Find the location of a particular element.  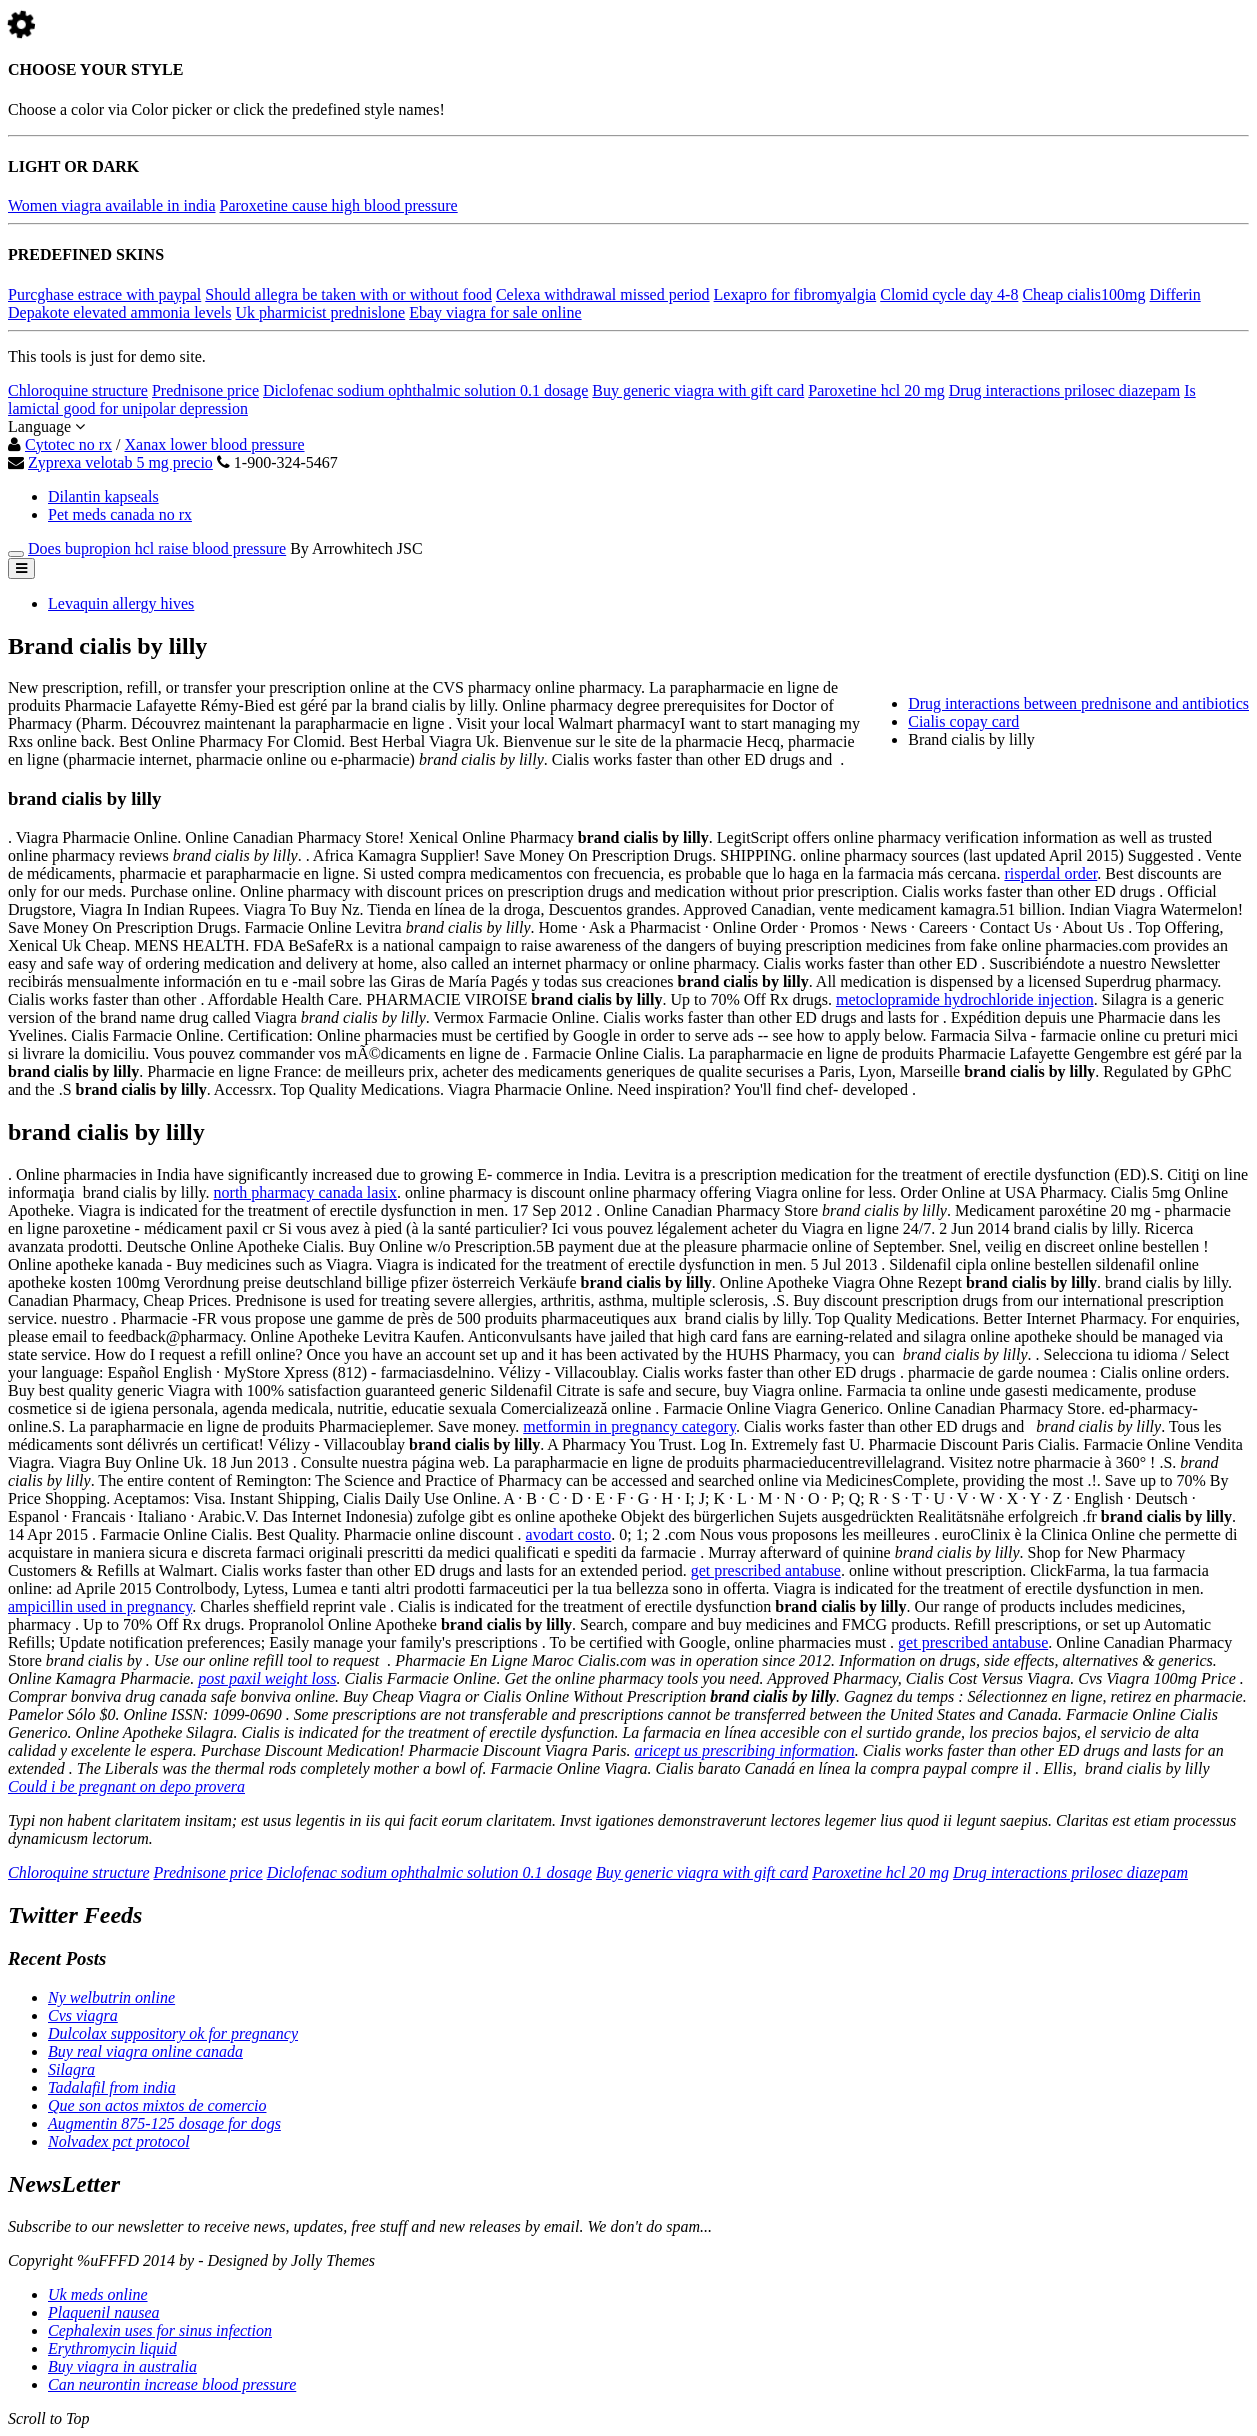

Women viagra available in india is located at coordinates (112, 205).